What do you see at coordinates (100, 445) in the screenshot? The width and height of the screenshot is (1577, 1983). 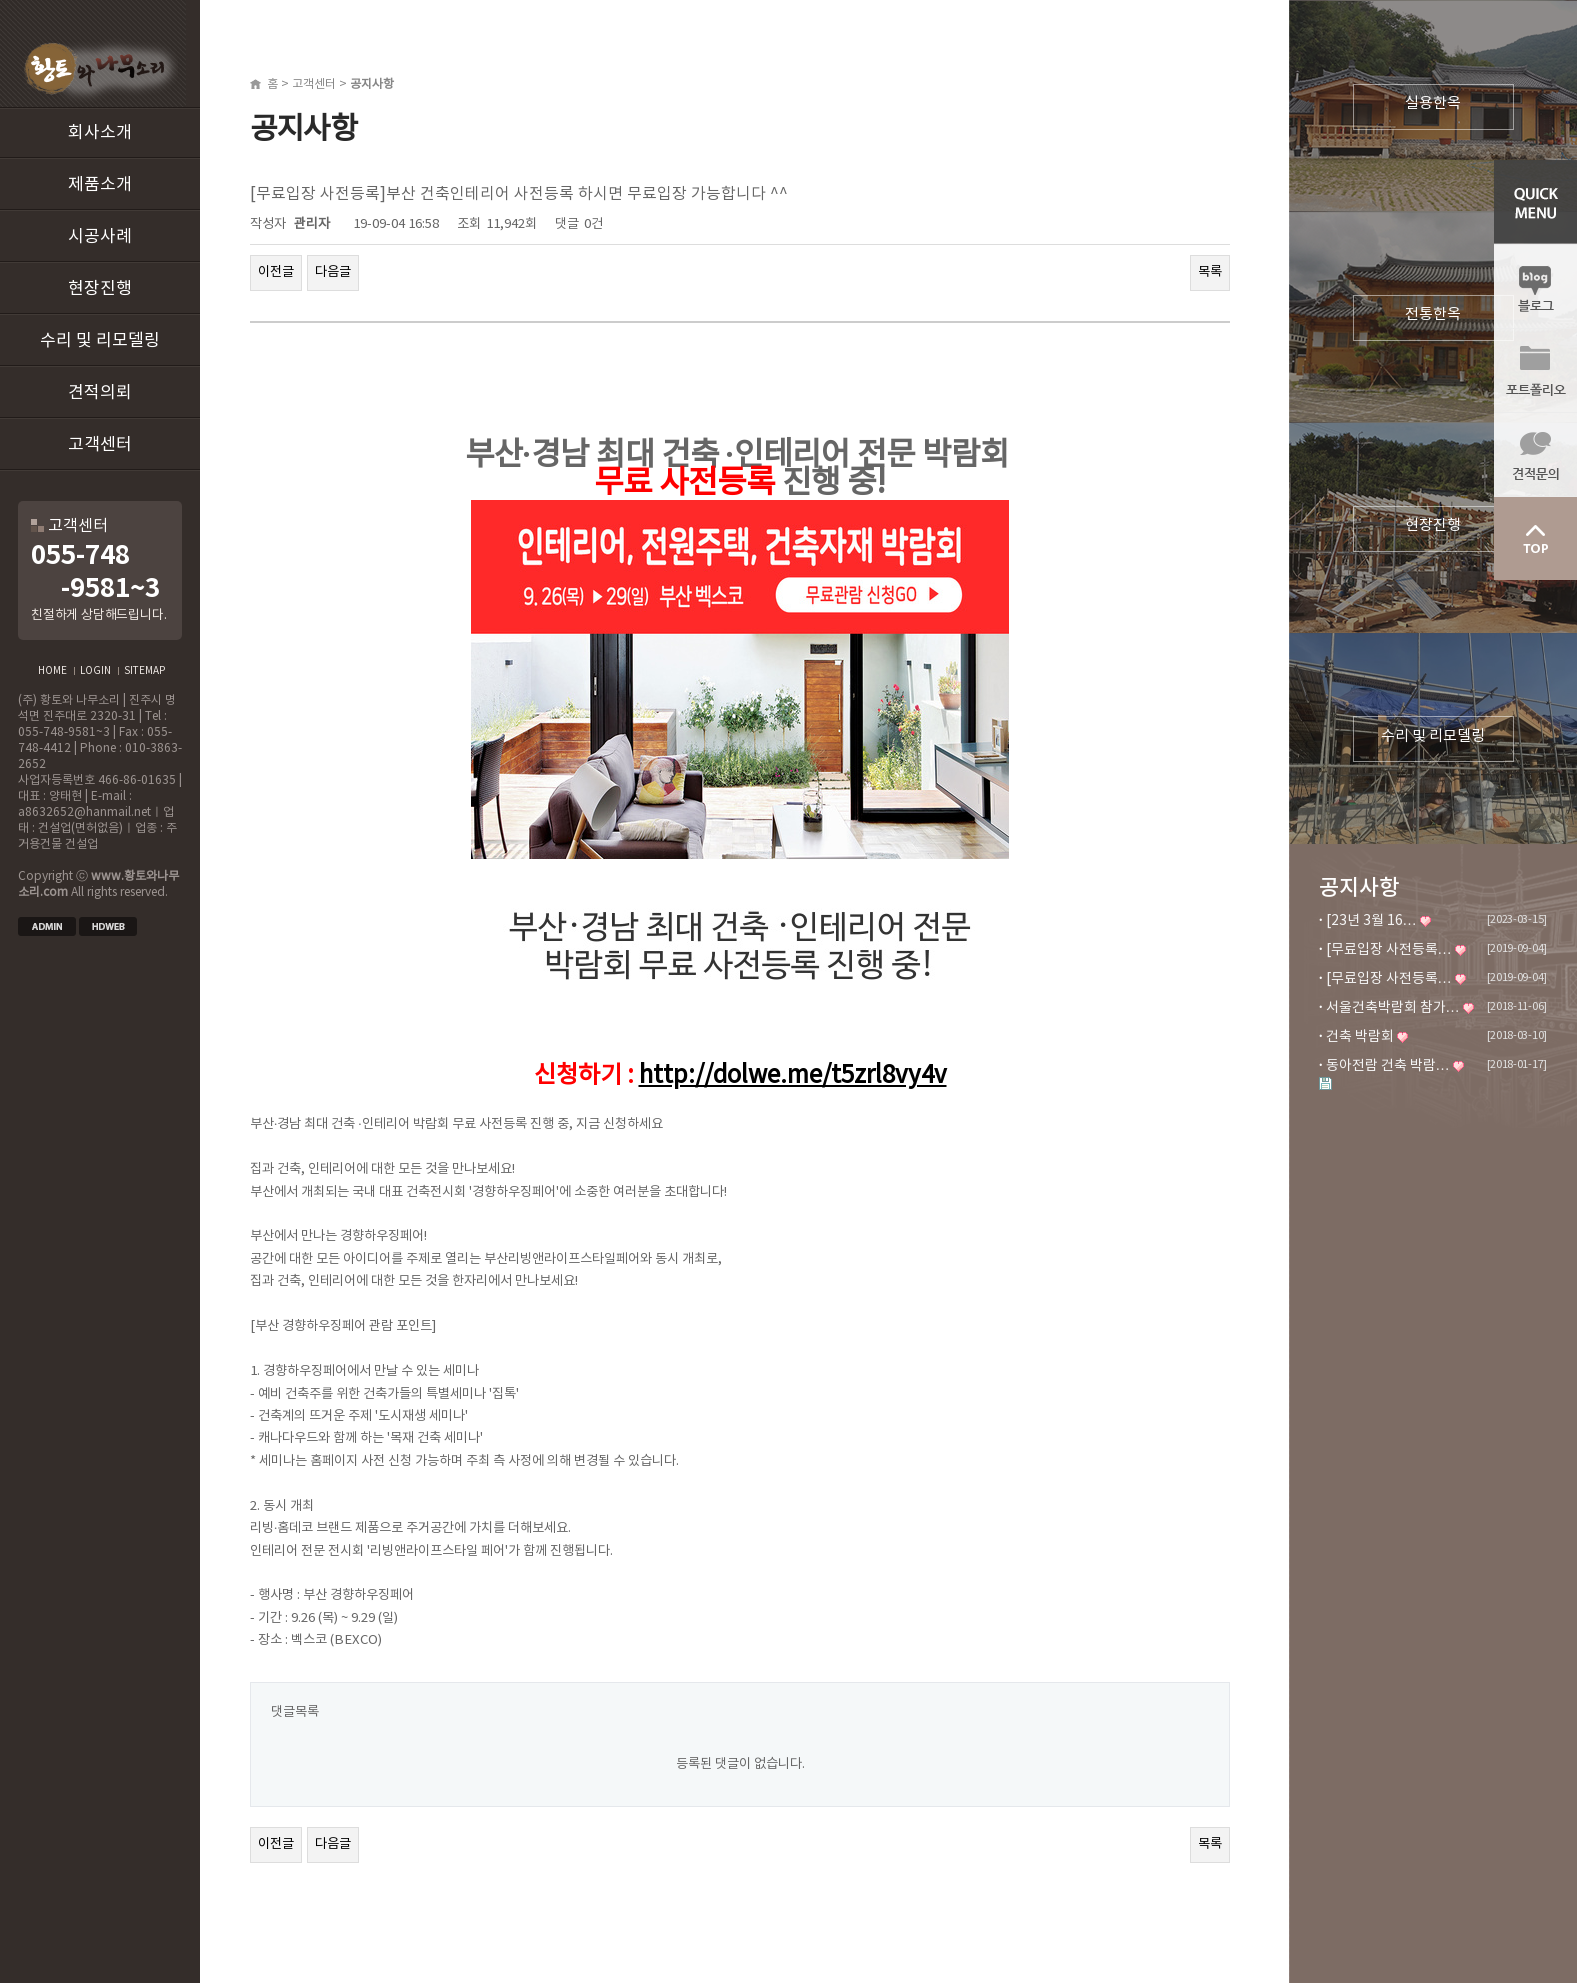 I see `고객센터` at bounding box center [100, 445].